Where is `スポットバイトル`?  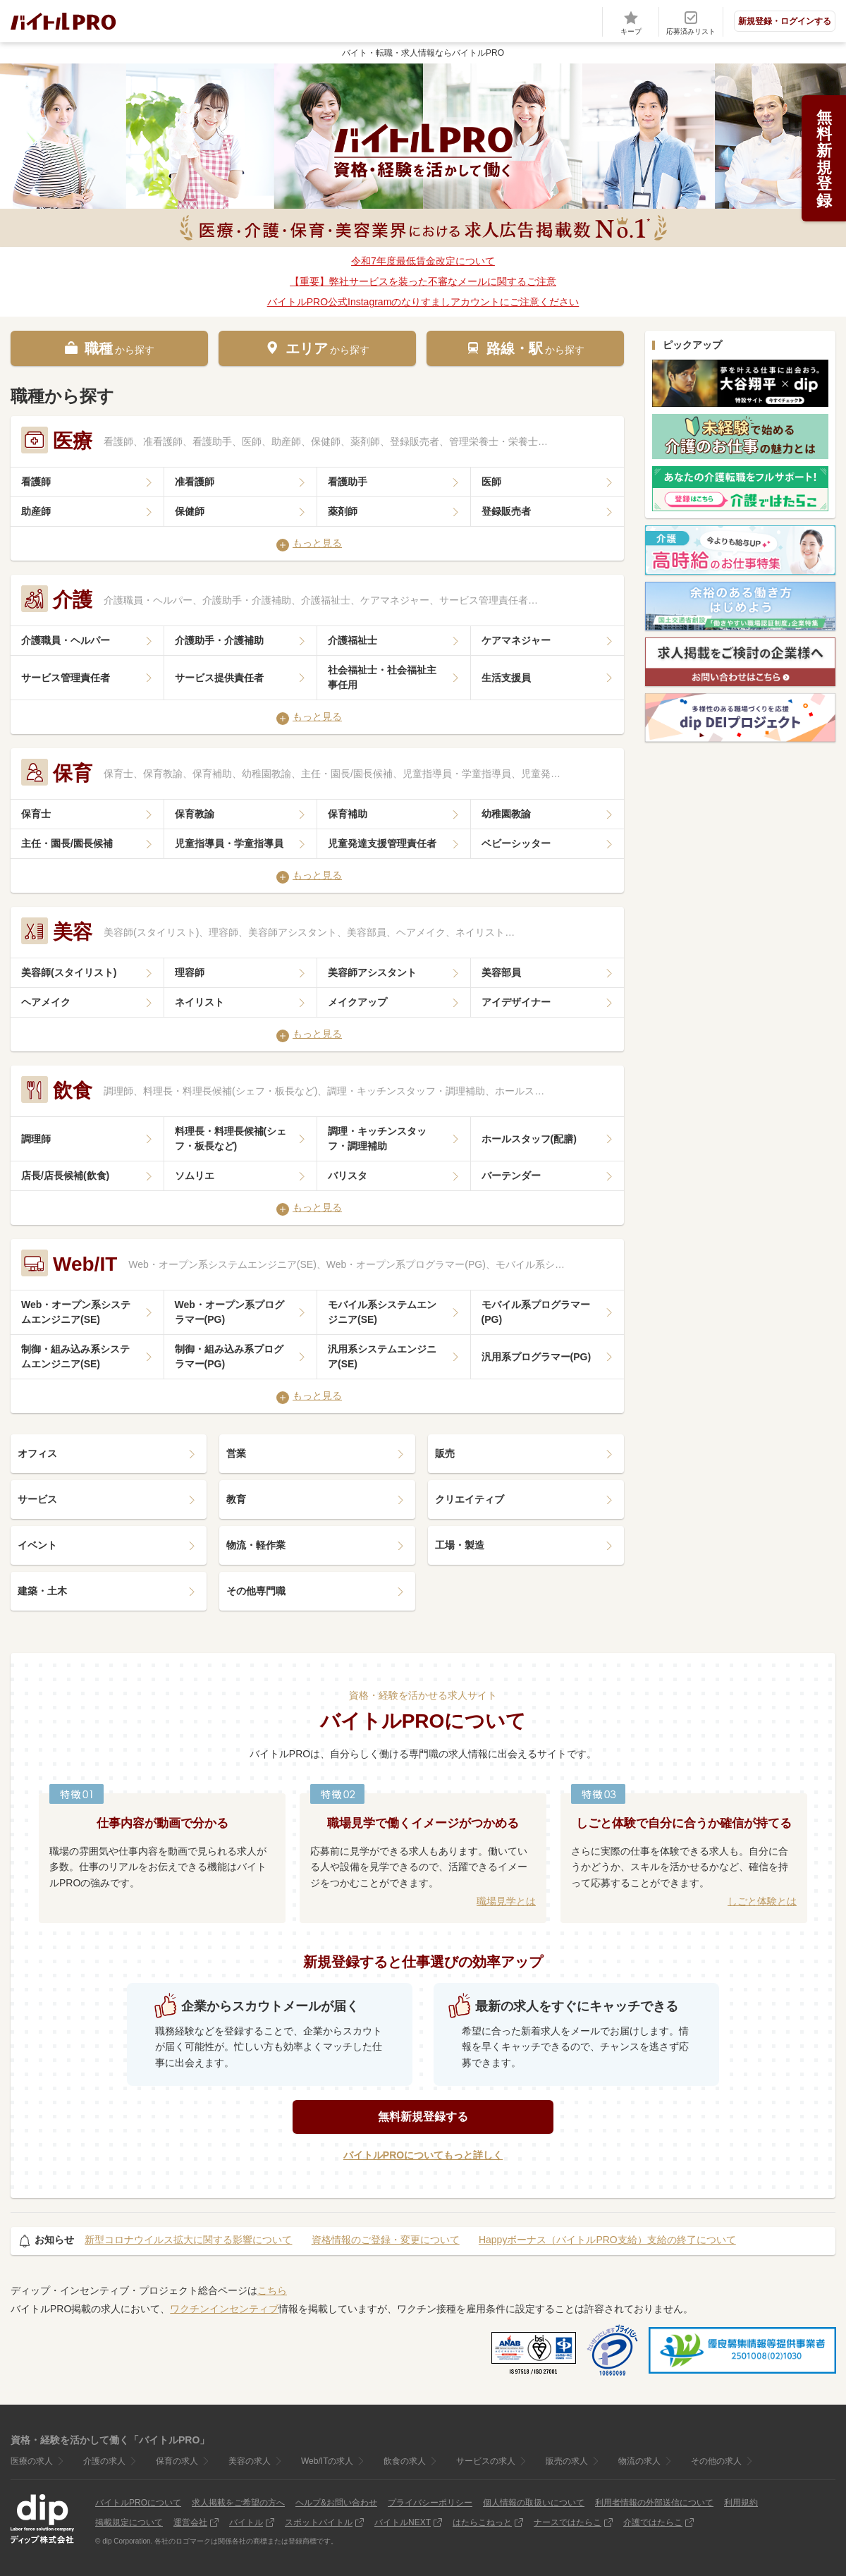 スポットバイトル is located at coordinates (318, 2522).